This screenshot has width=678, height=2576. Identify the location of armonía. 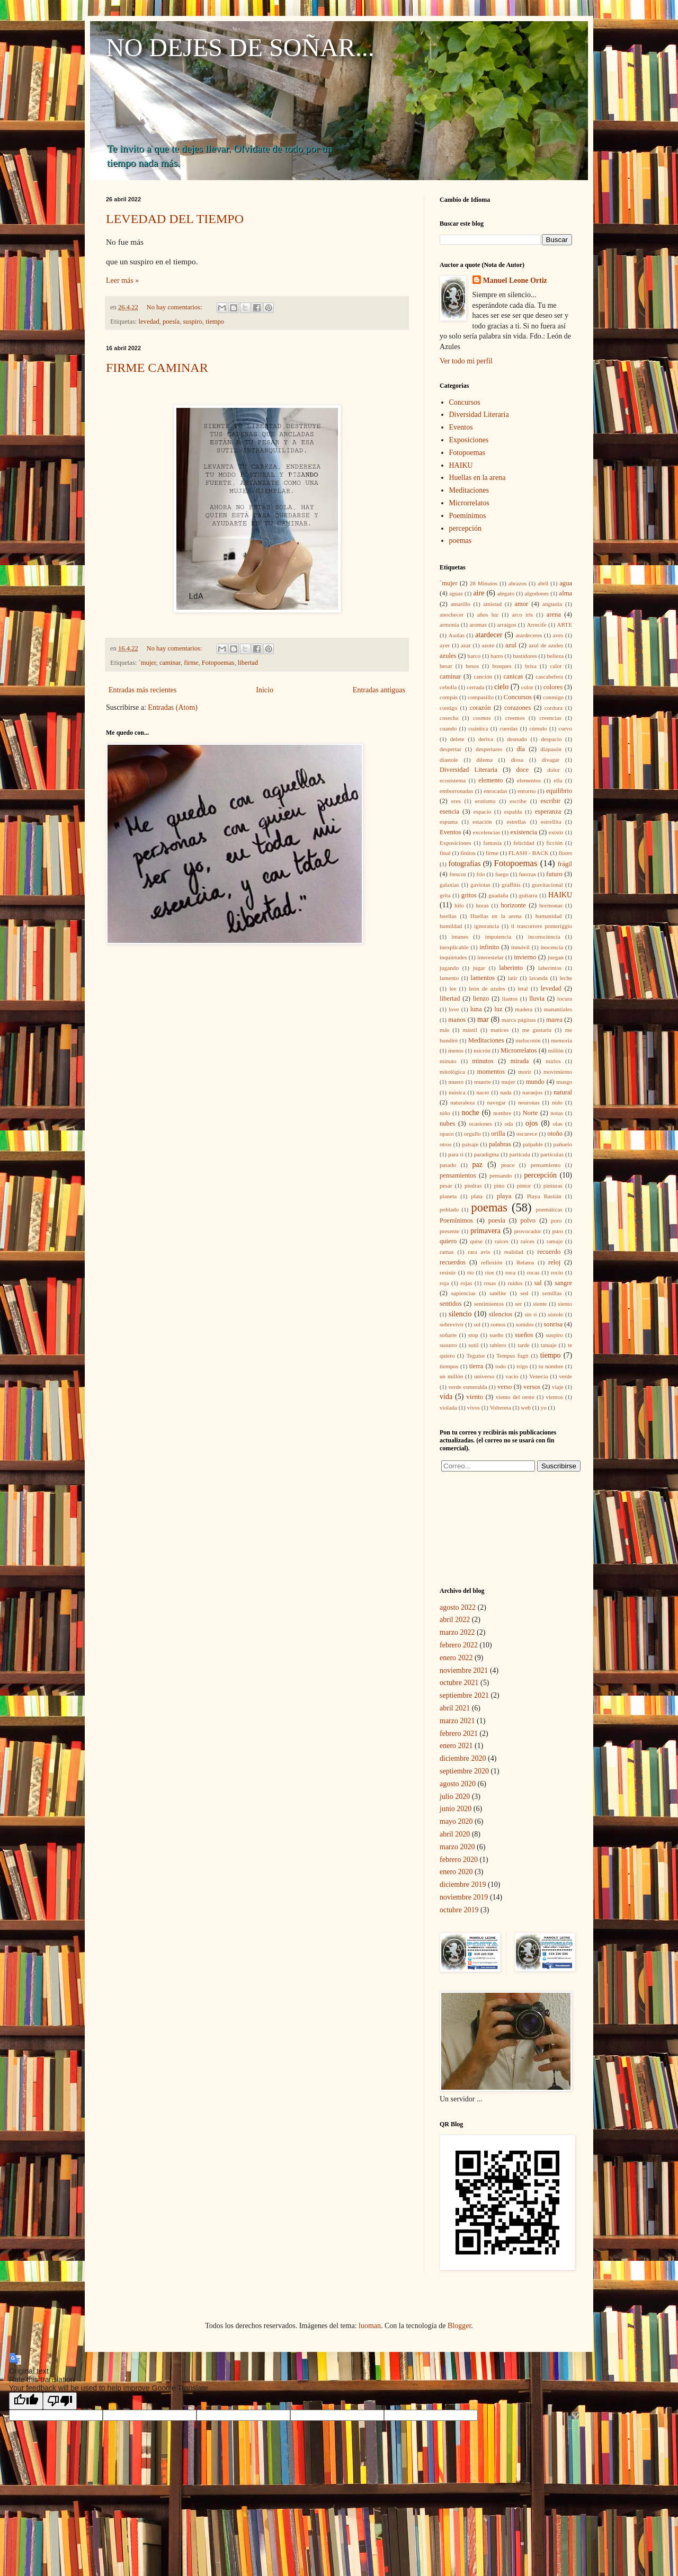
(449, 624).